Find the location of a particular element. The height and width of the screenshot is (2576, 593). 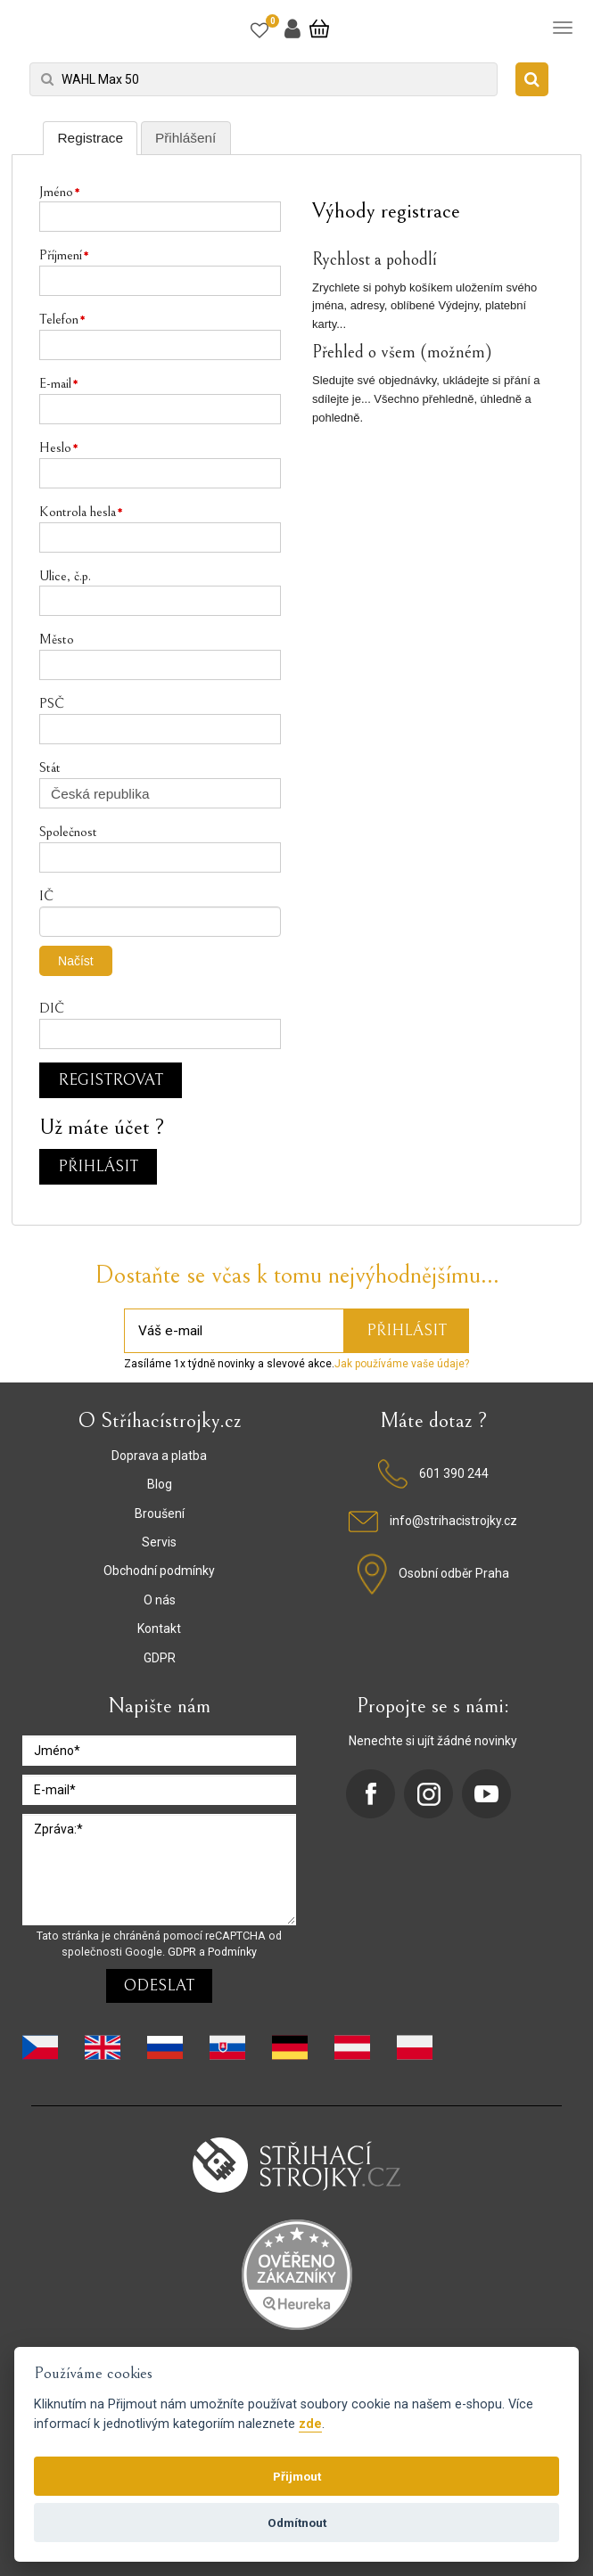

Jak používáme vaše údaje? is located at coordinates (401, 1364).